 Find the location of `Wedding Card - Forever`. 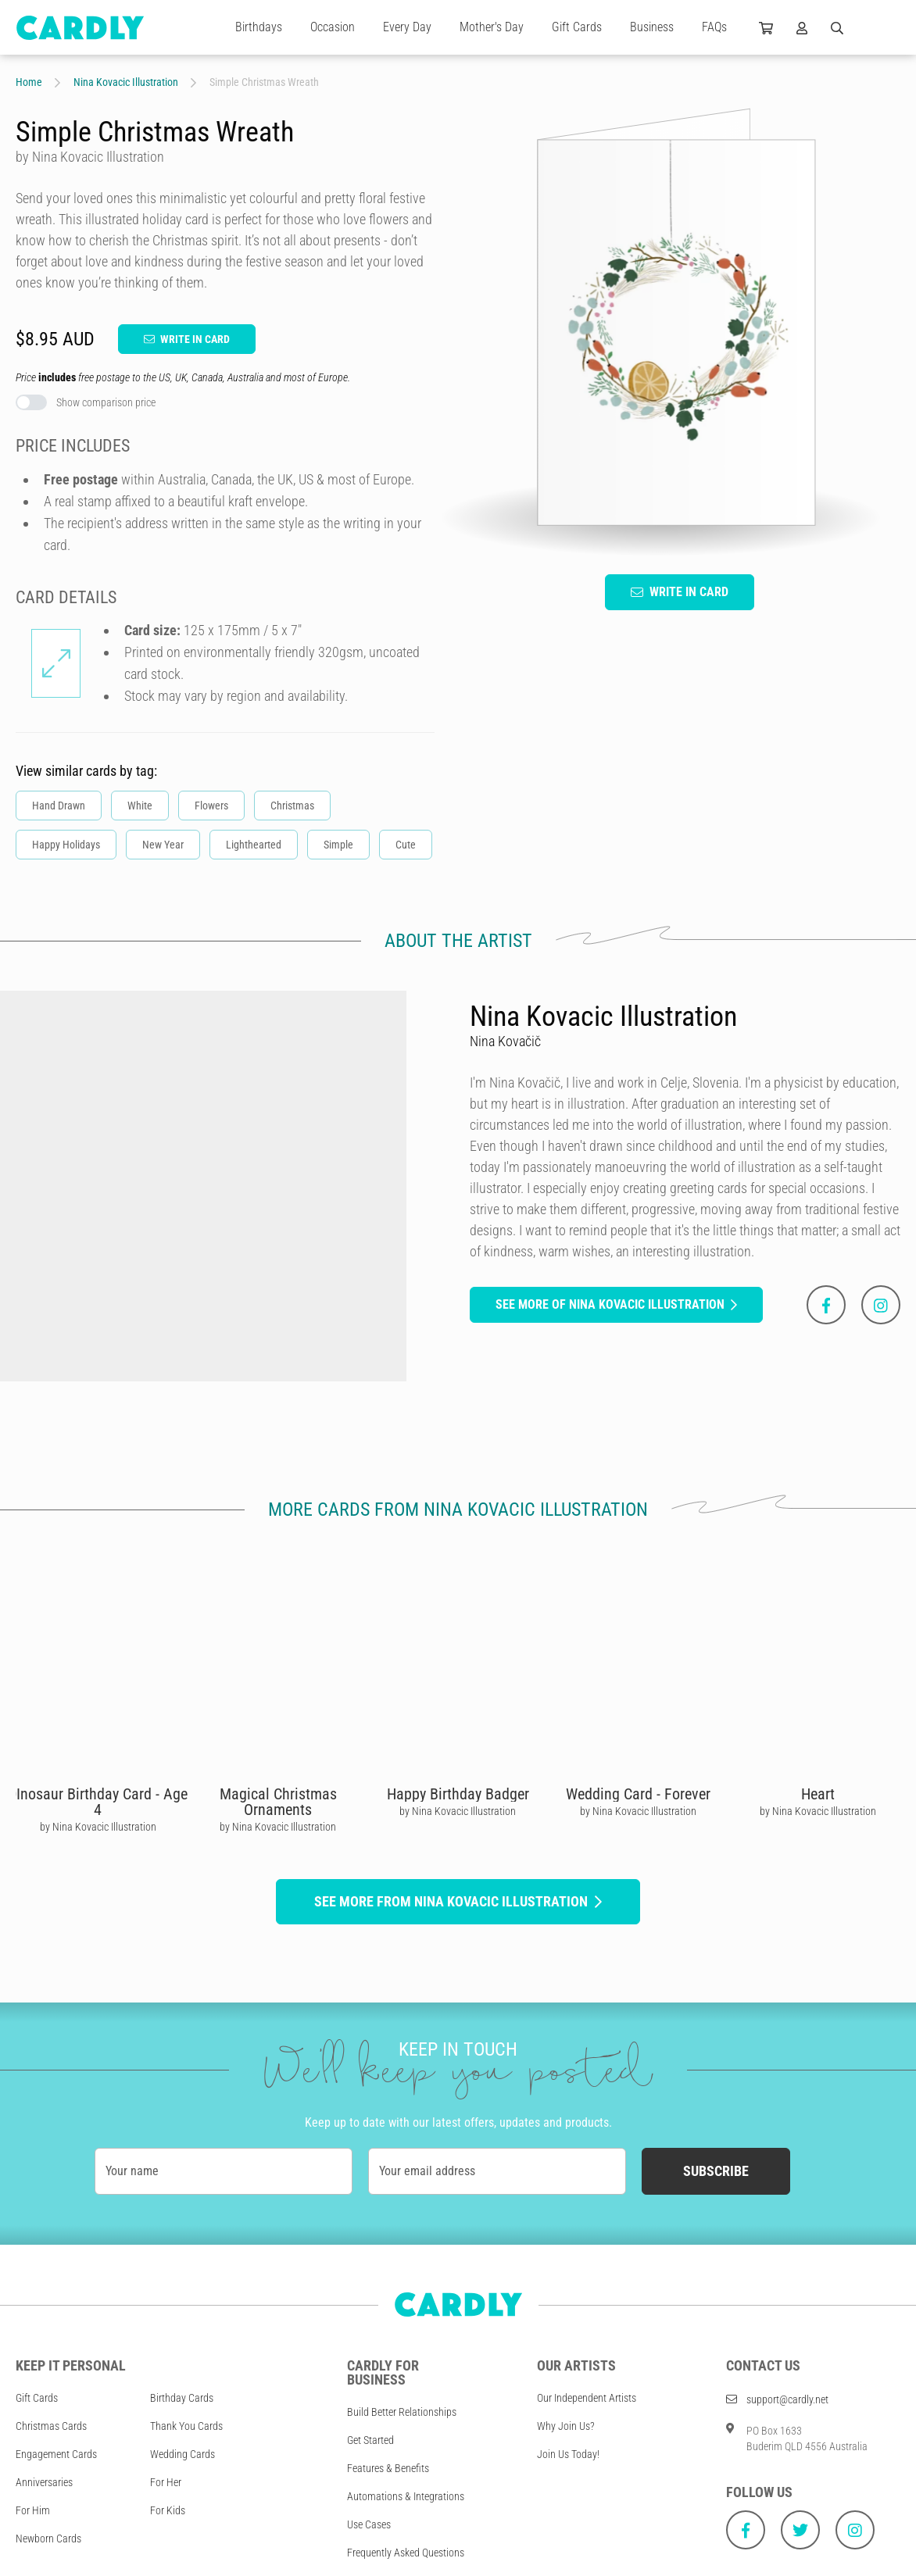

Wedding Card - Forever is located at coordinates (638, 1794).